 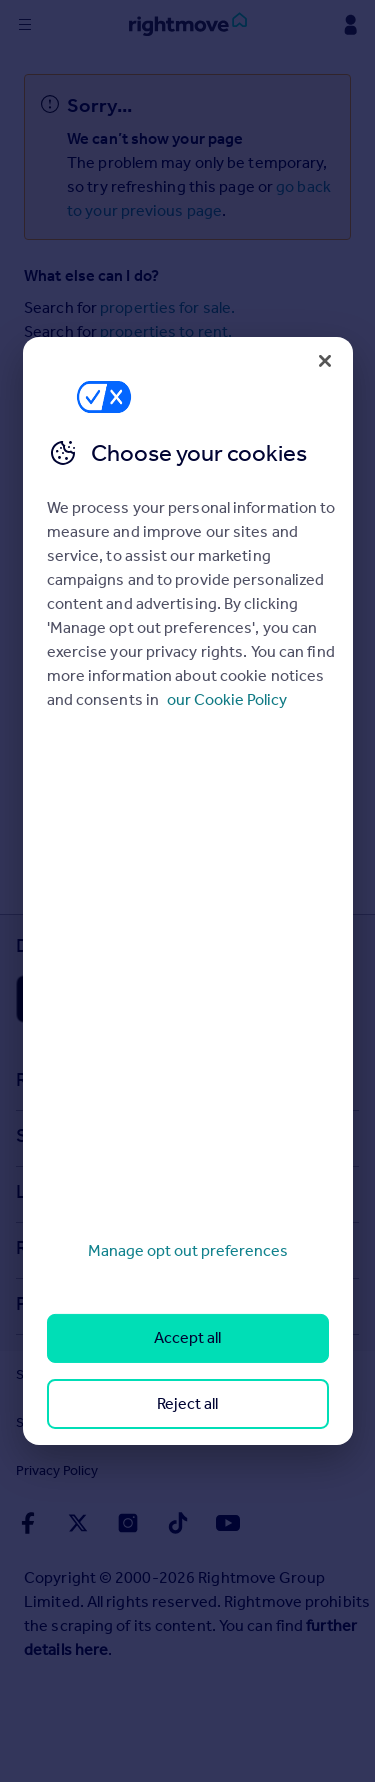 I want to click on Manage opt out preferences [Manage opt out preferences, Opens the preference center dialog], so click(x=188, y=1250).